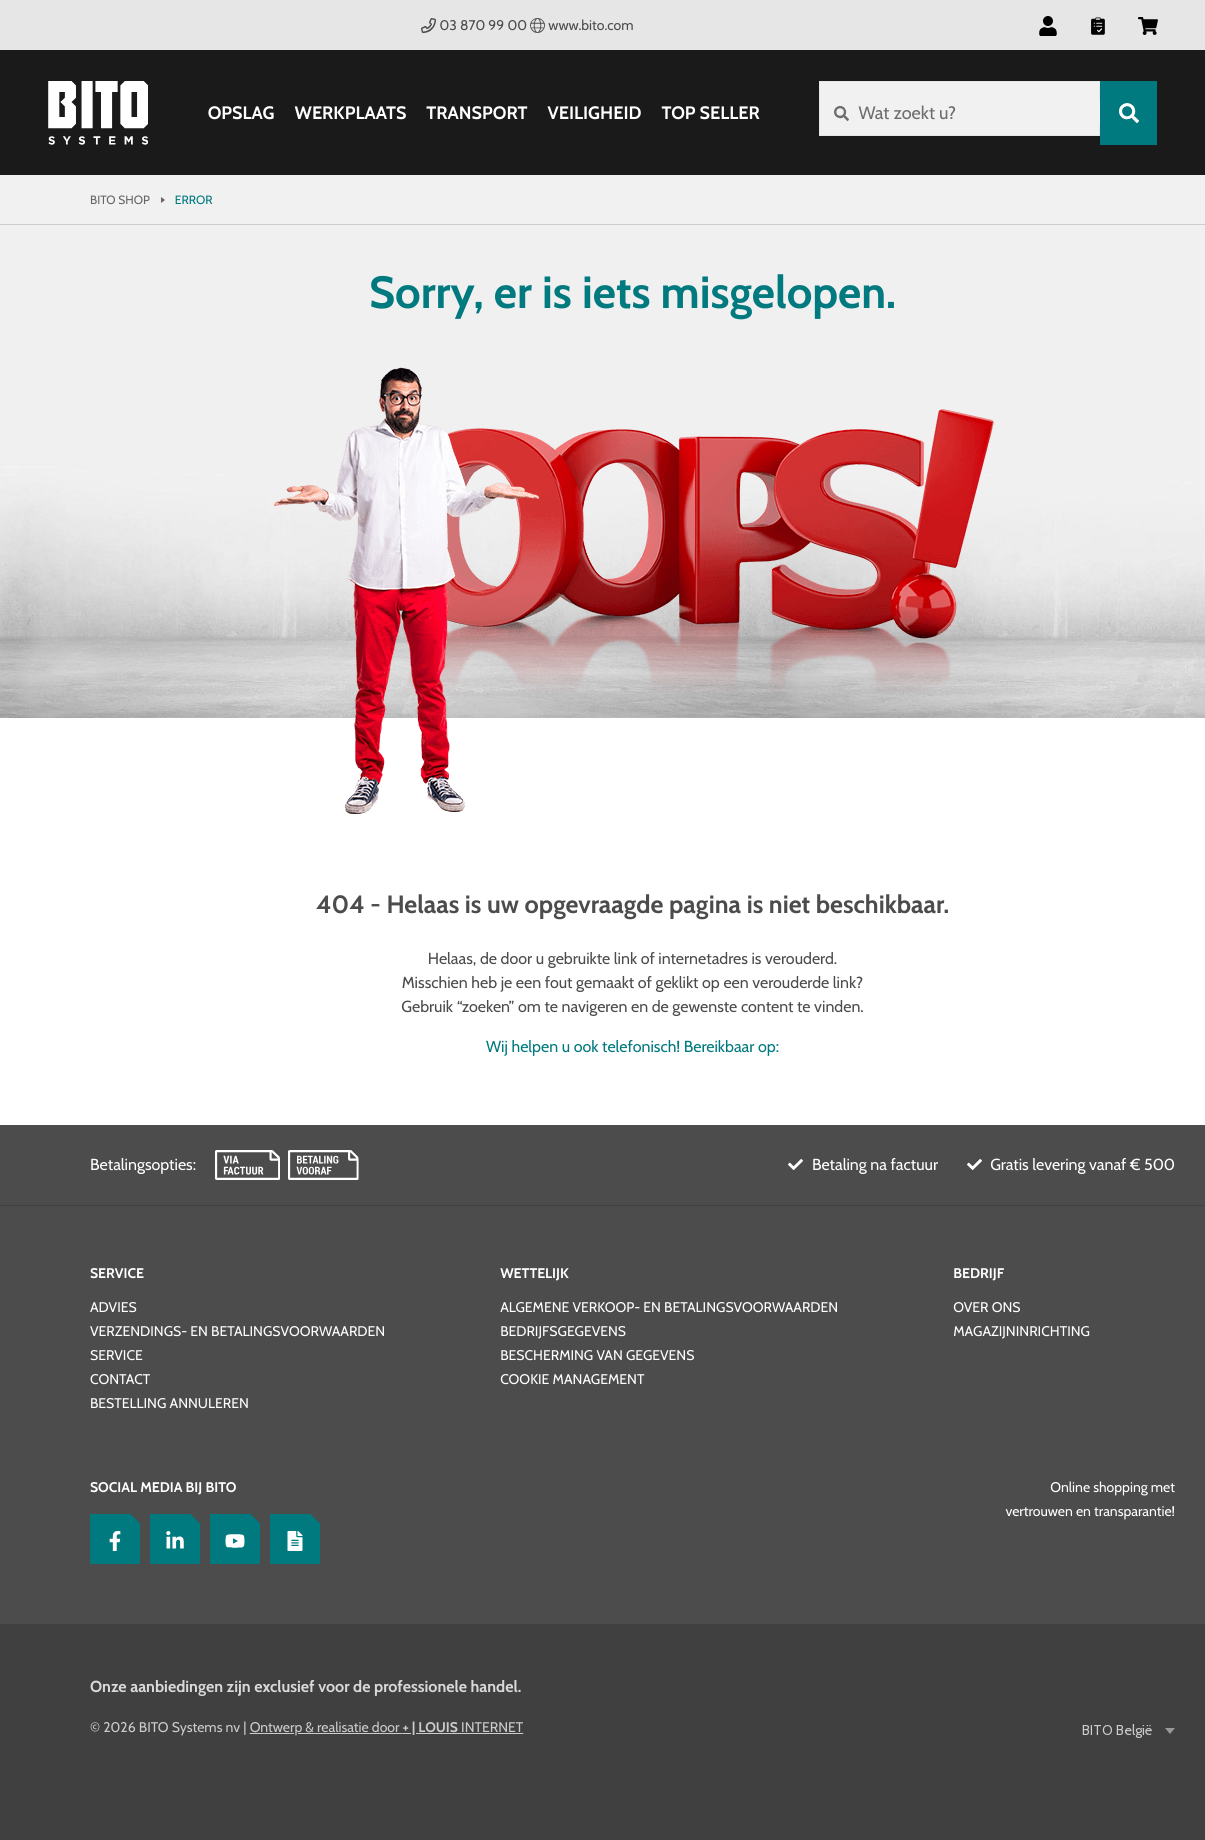  I want to click on Veiligheid, so click(591, 113).